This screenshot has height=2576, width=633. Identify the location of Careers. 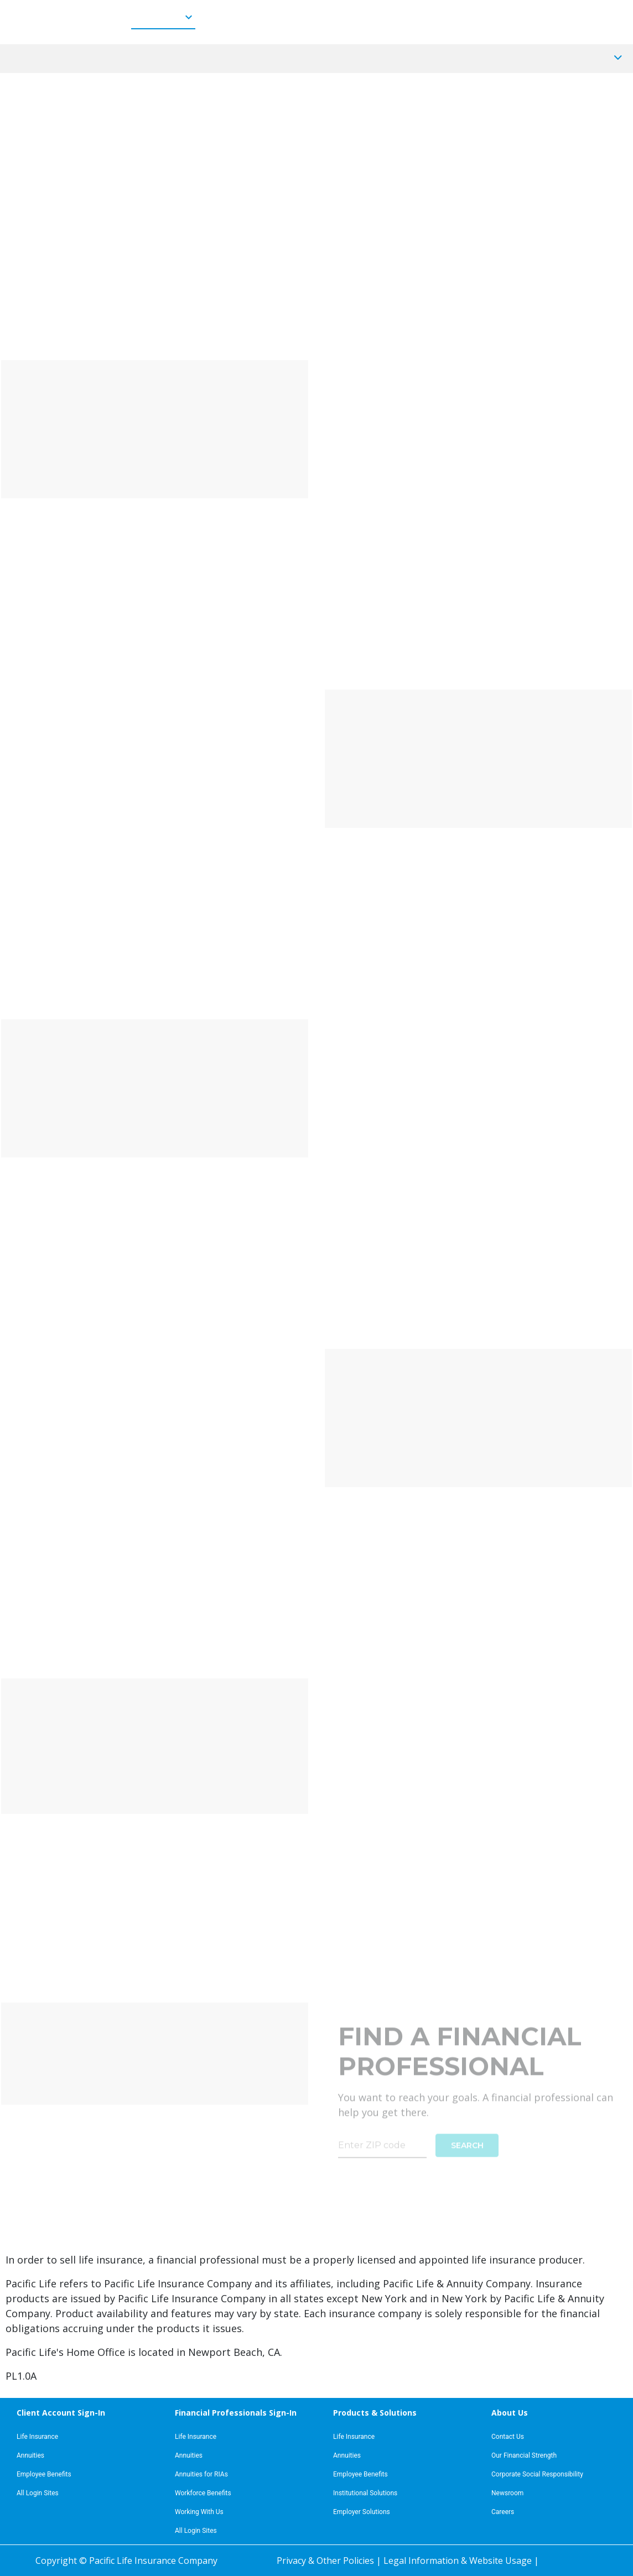
(502, 2512).